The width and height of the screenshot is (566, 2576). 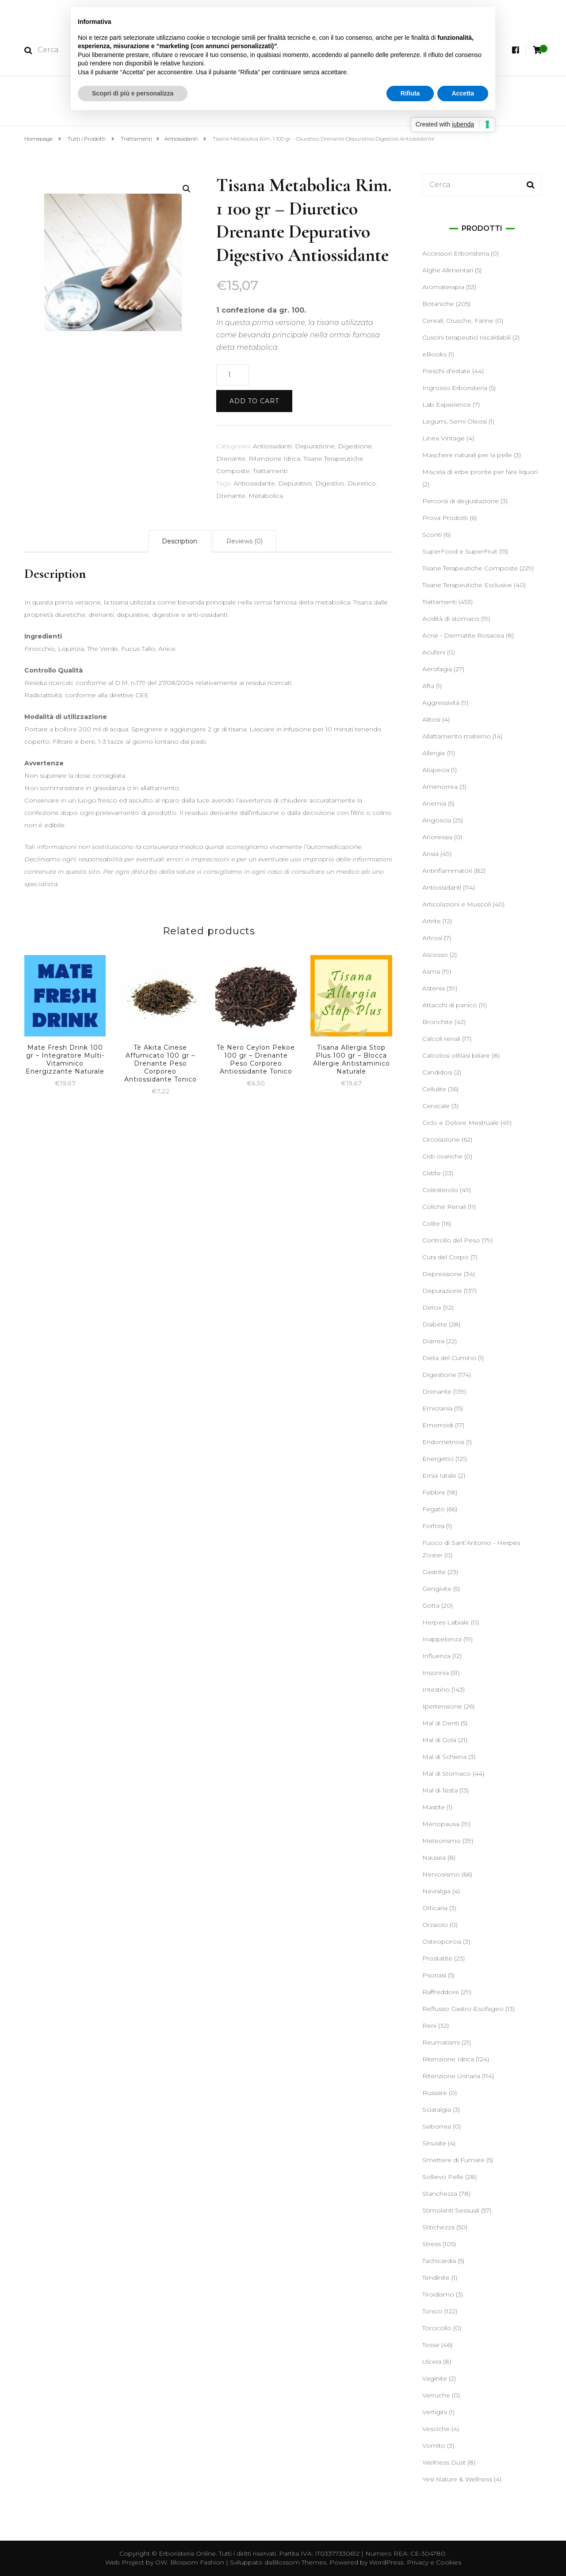 I want to click on Vaginite, so click(x=434, y=2378).